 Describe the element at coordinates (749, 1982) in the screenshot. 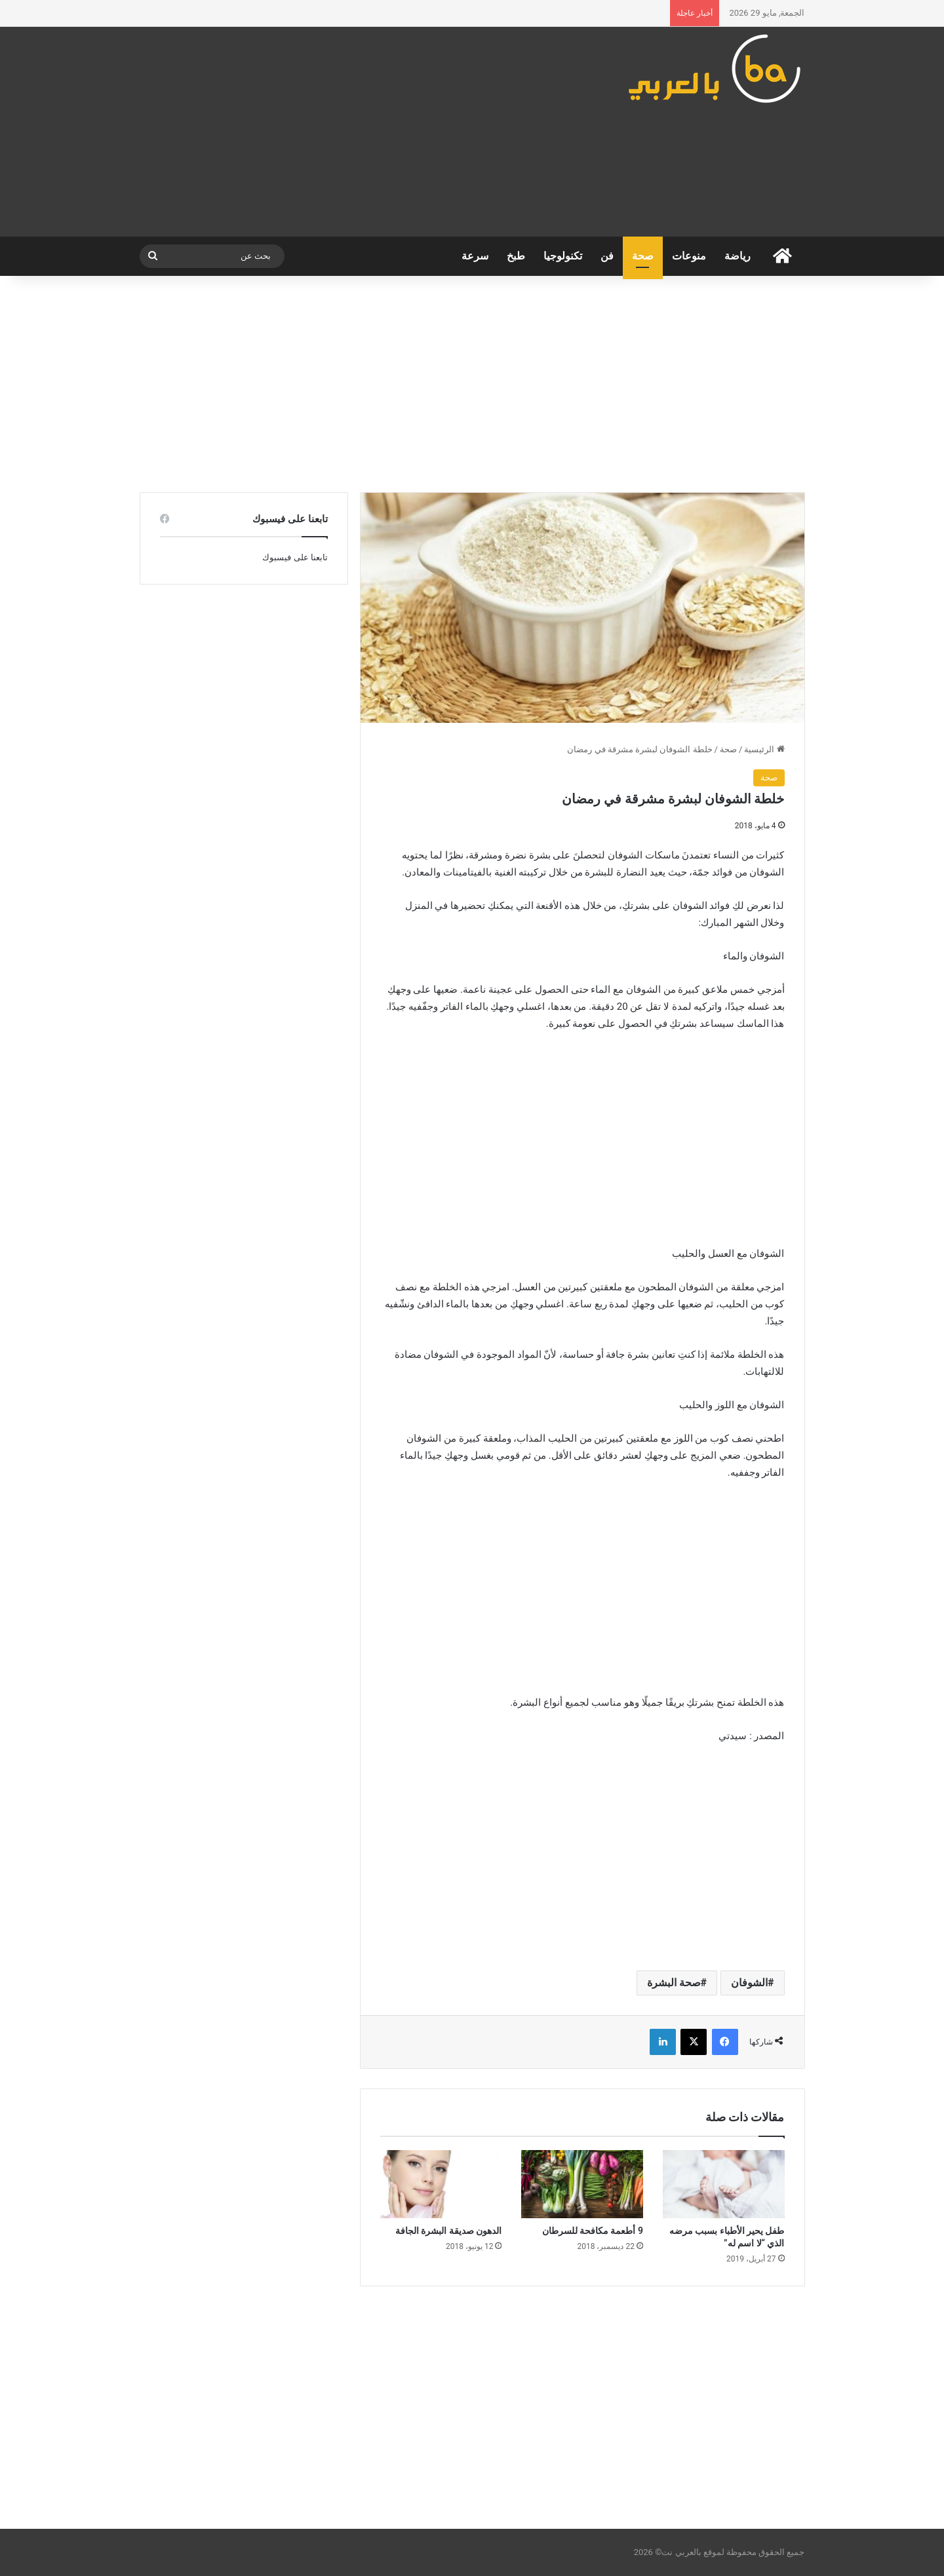

I see `الشوفان` at that location.